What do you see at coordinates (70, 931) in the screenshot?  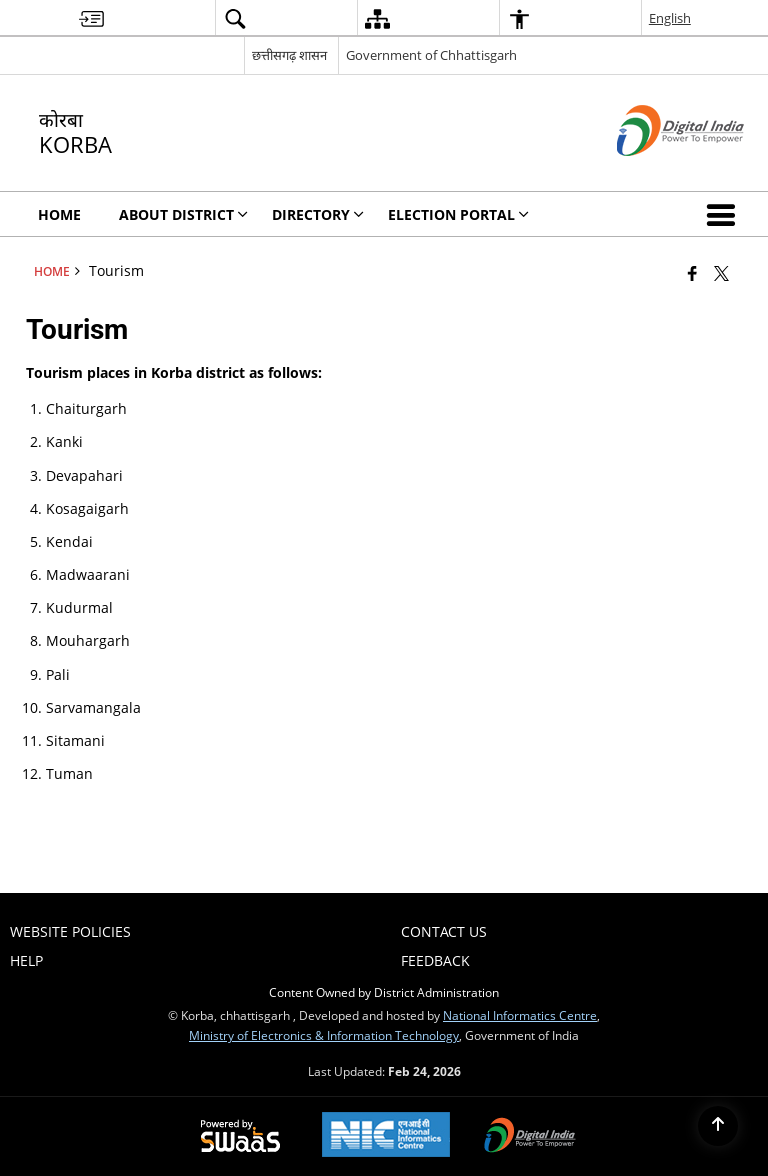 I see `Website Policies [menuitem]` at bounding box center [70, 931].